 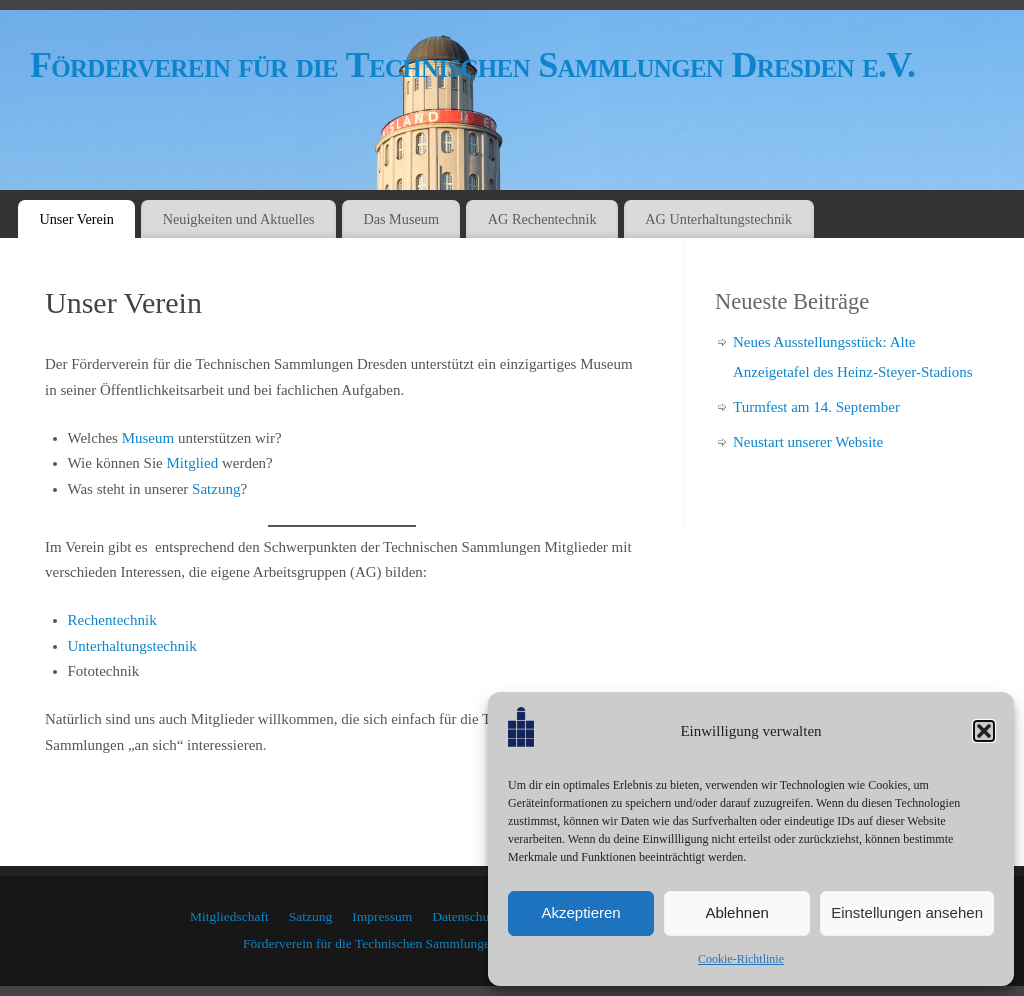 What do you see at coordinates (112, 620) in the screenshot?
I see `Rechentechnik` at bounding box center [112, 620].